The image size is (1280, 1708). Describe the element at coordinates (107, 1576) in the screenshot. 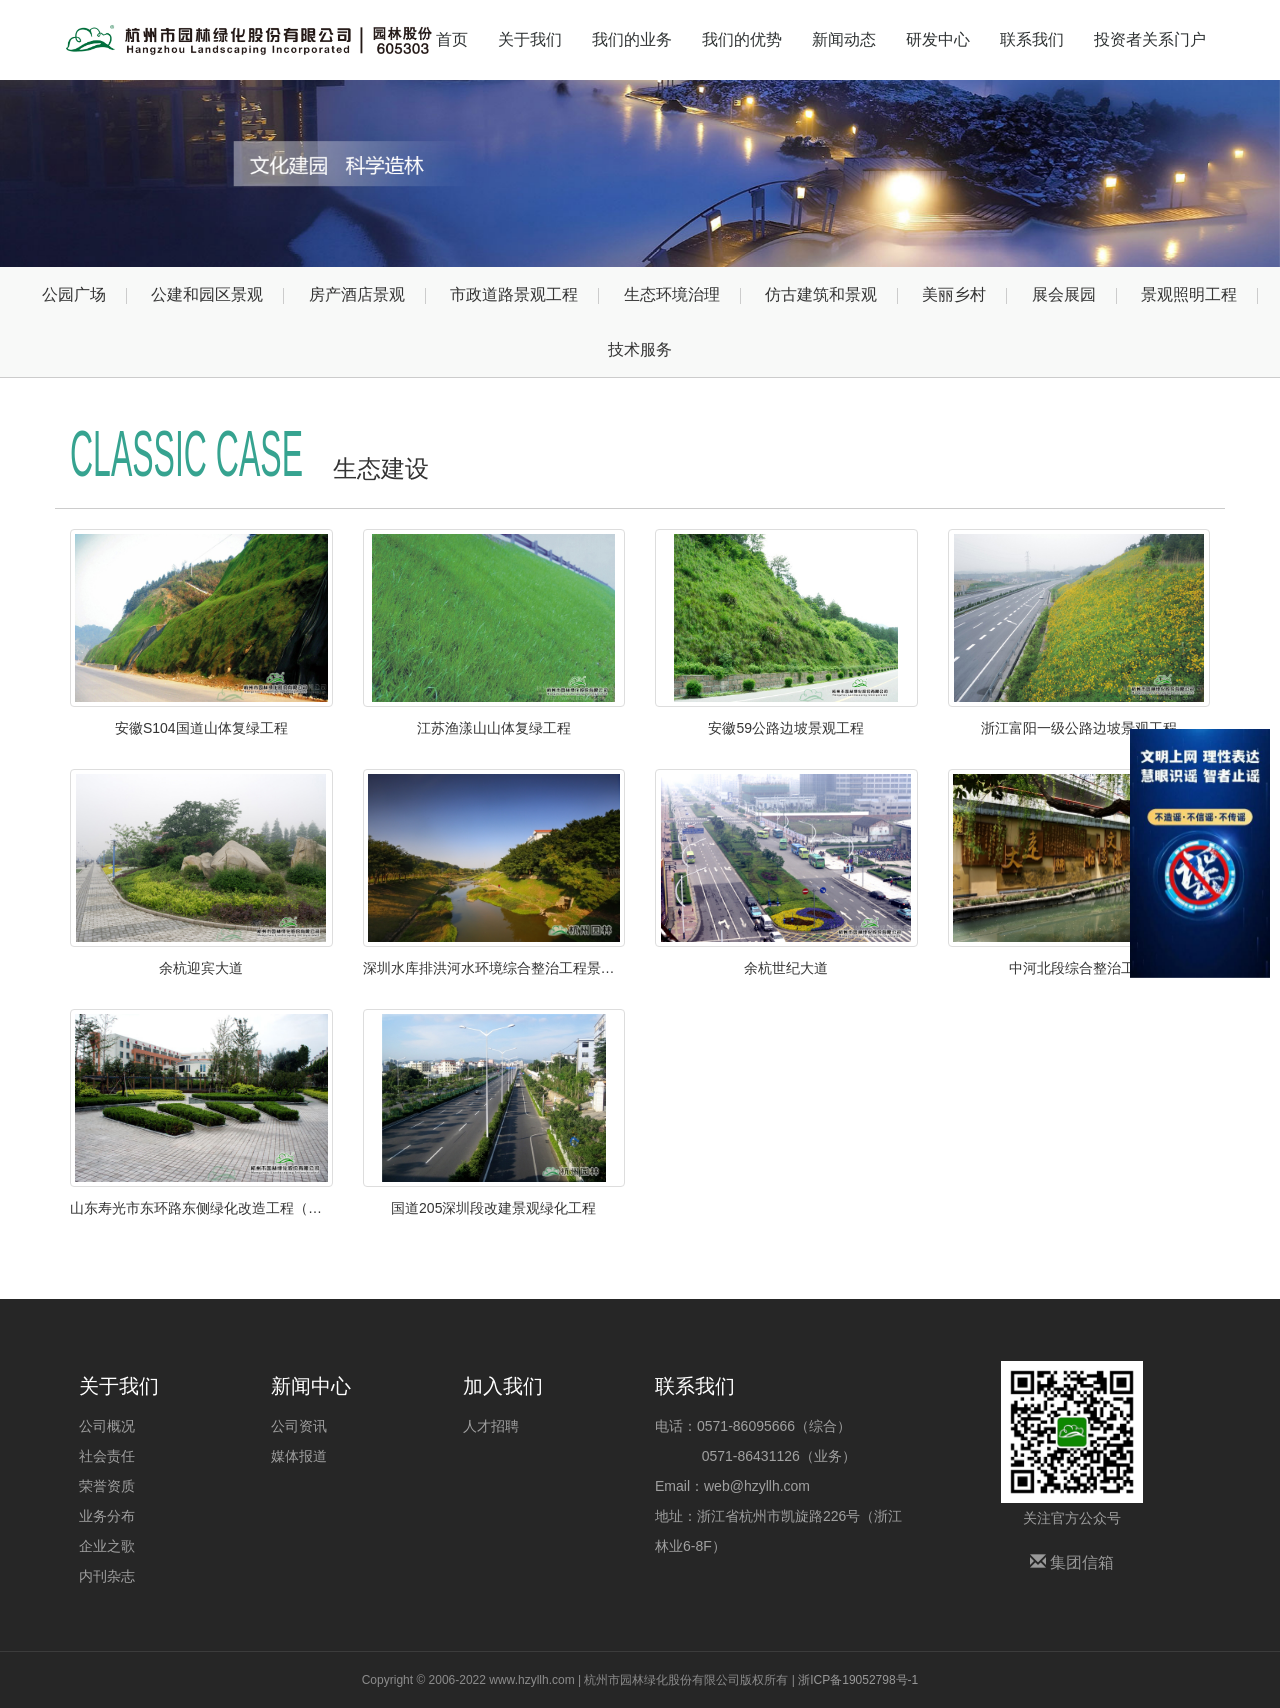

I see `内刊杂志` at that location.